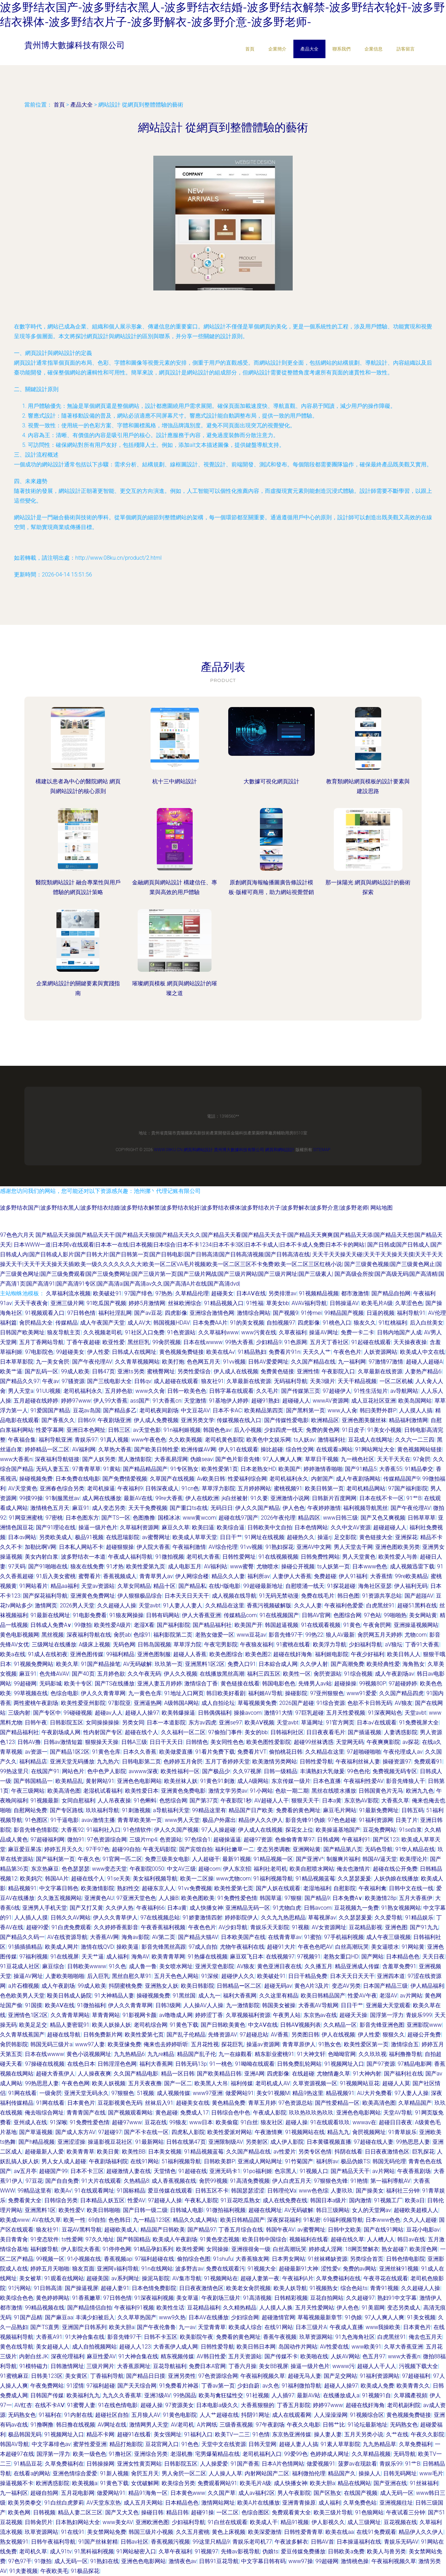 The height and width of the screenshot is (2576, 446). What do you see at coordinates (148, 1703) in the screenshot?
I see `亚洲逼热网` at bounding box center [148, 1703].